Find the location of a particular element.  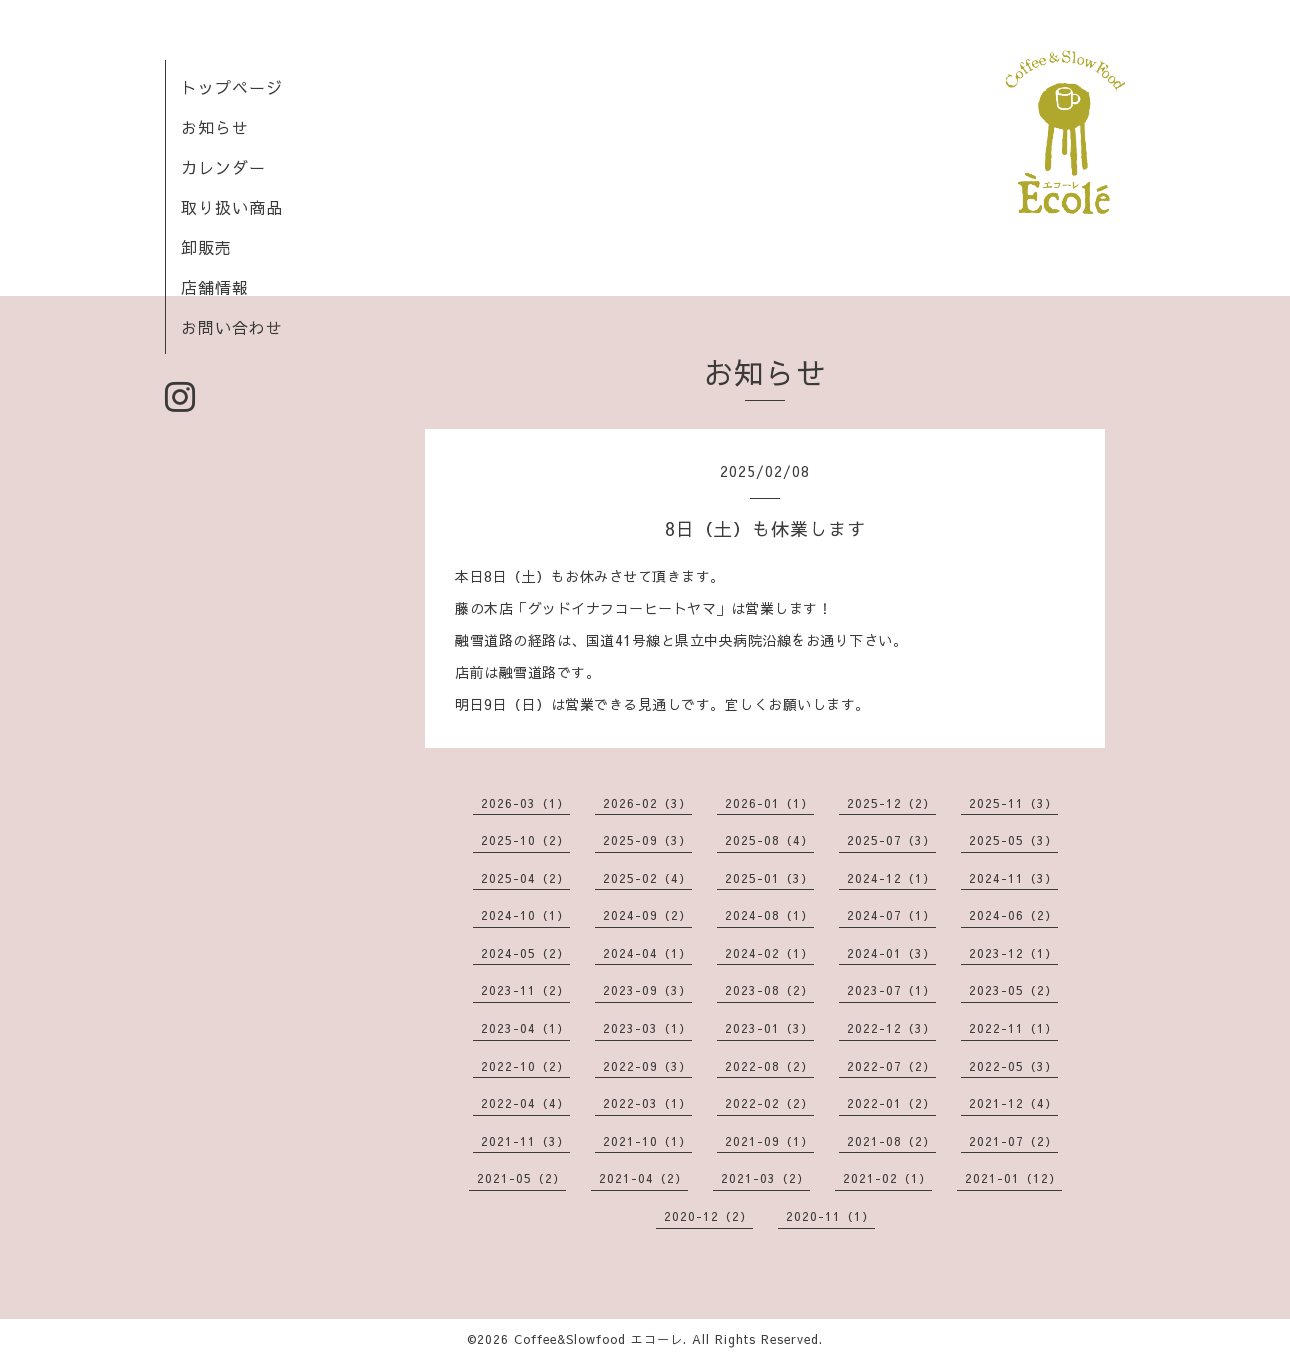

2022-01（2） is located at coordinates (891, 1103).